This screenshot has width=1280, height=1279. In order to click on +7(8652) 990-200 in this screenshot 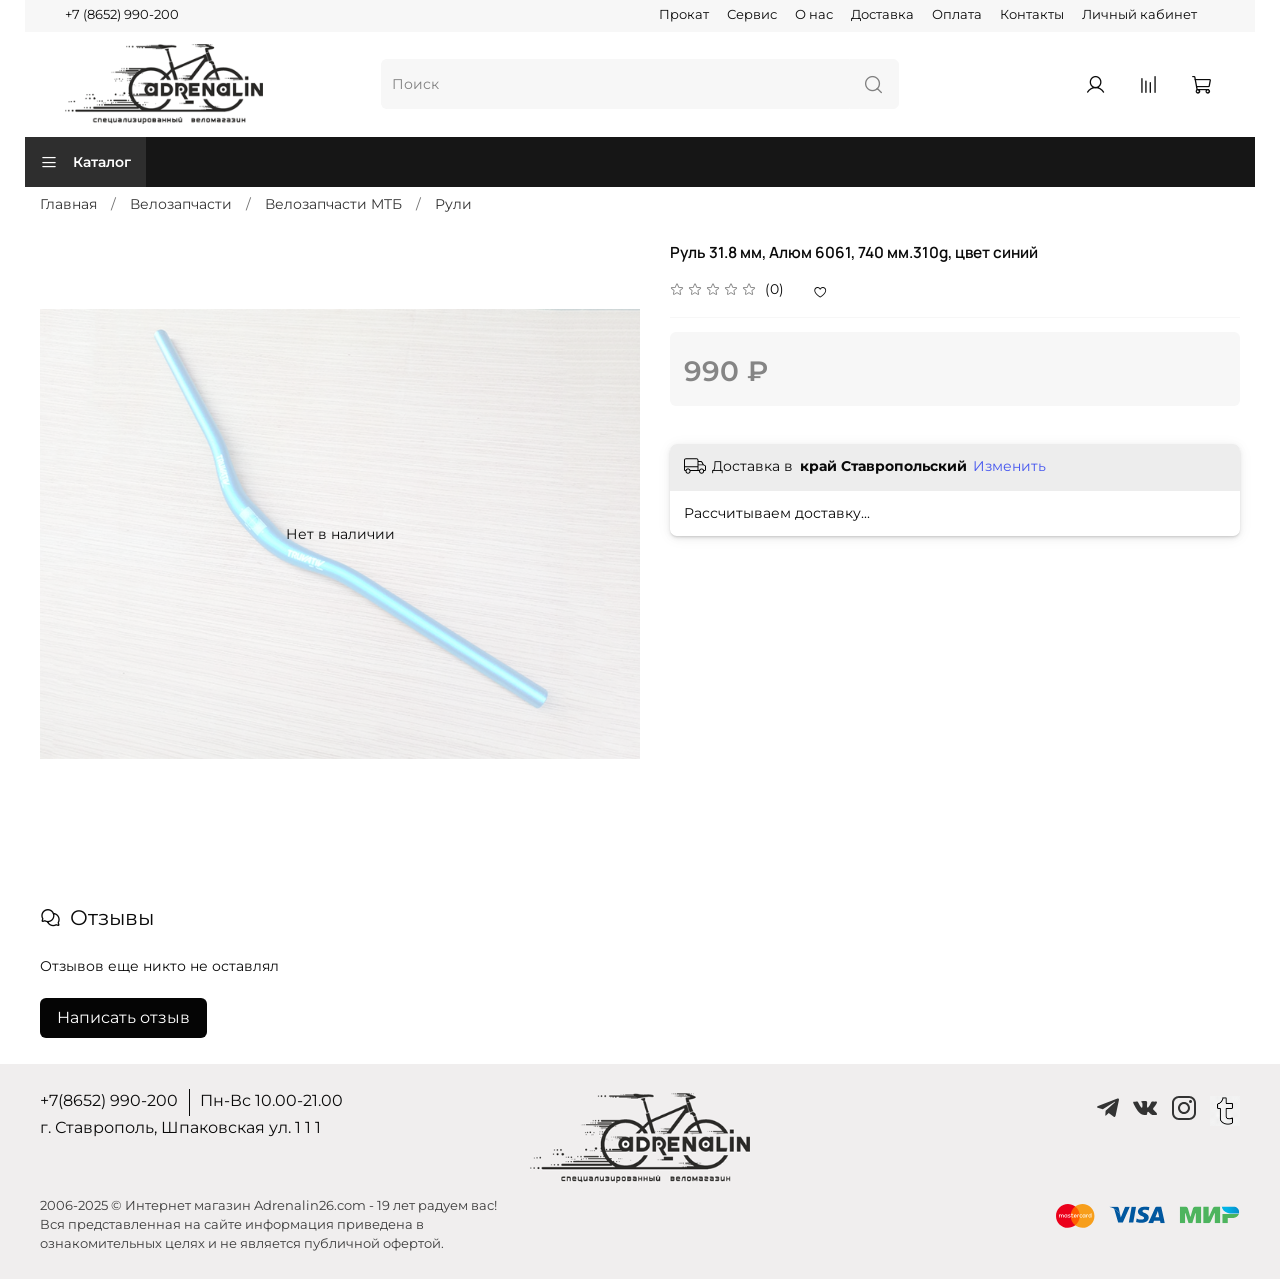, I will do `click(109, 1100)`.